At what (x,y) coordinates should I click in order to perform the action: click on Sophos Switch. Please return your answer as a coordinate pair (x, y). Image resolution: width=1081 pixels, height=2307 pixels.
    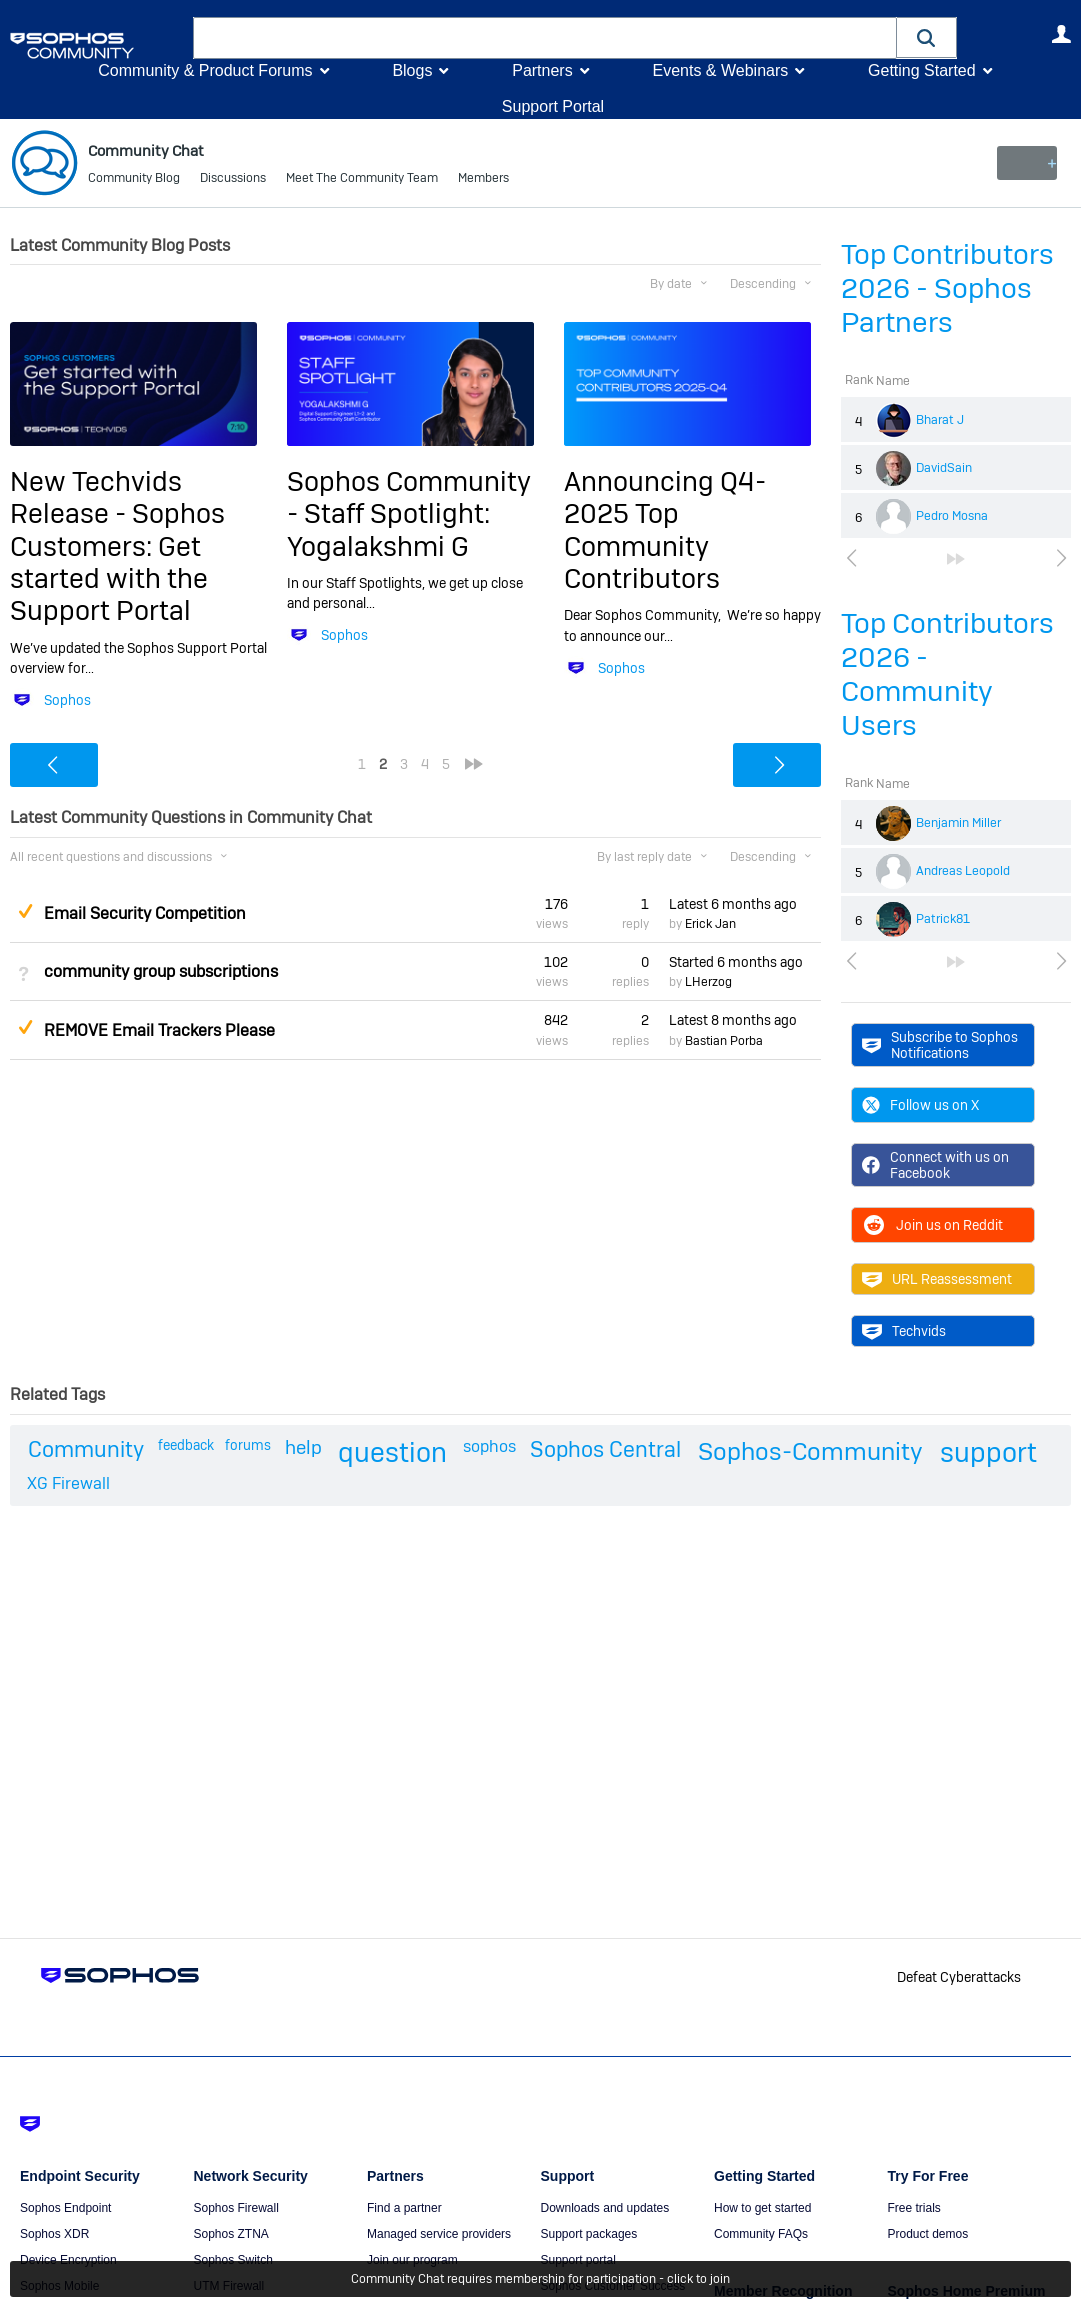
    Looking at the image, I should click on (233, 2260).